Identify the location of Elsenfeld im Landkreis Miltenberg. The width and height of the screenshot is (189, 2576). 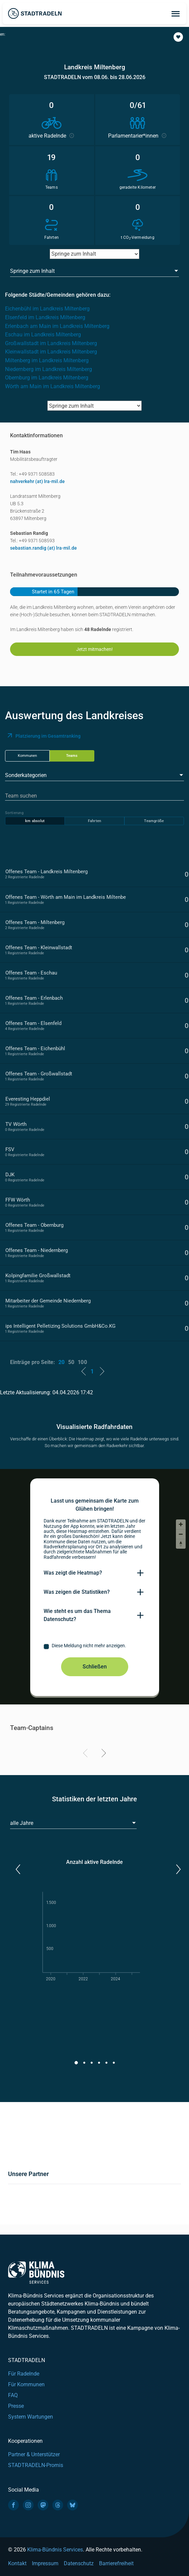
(45, 317).